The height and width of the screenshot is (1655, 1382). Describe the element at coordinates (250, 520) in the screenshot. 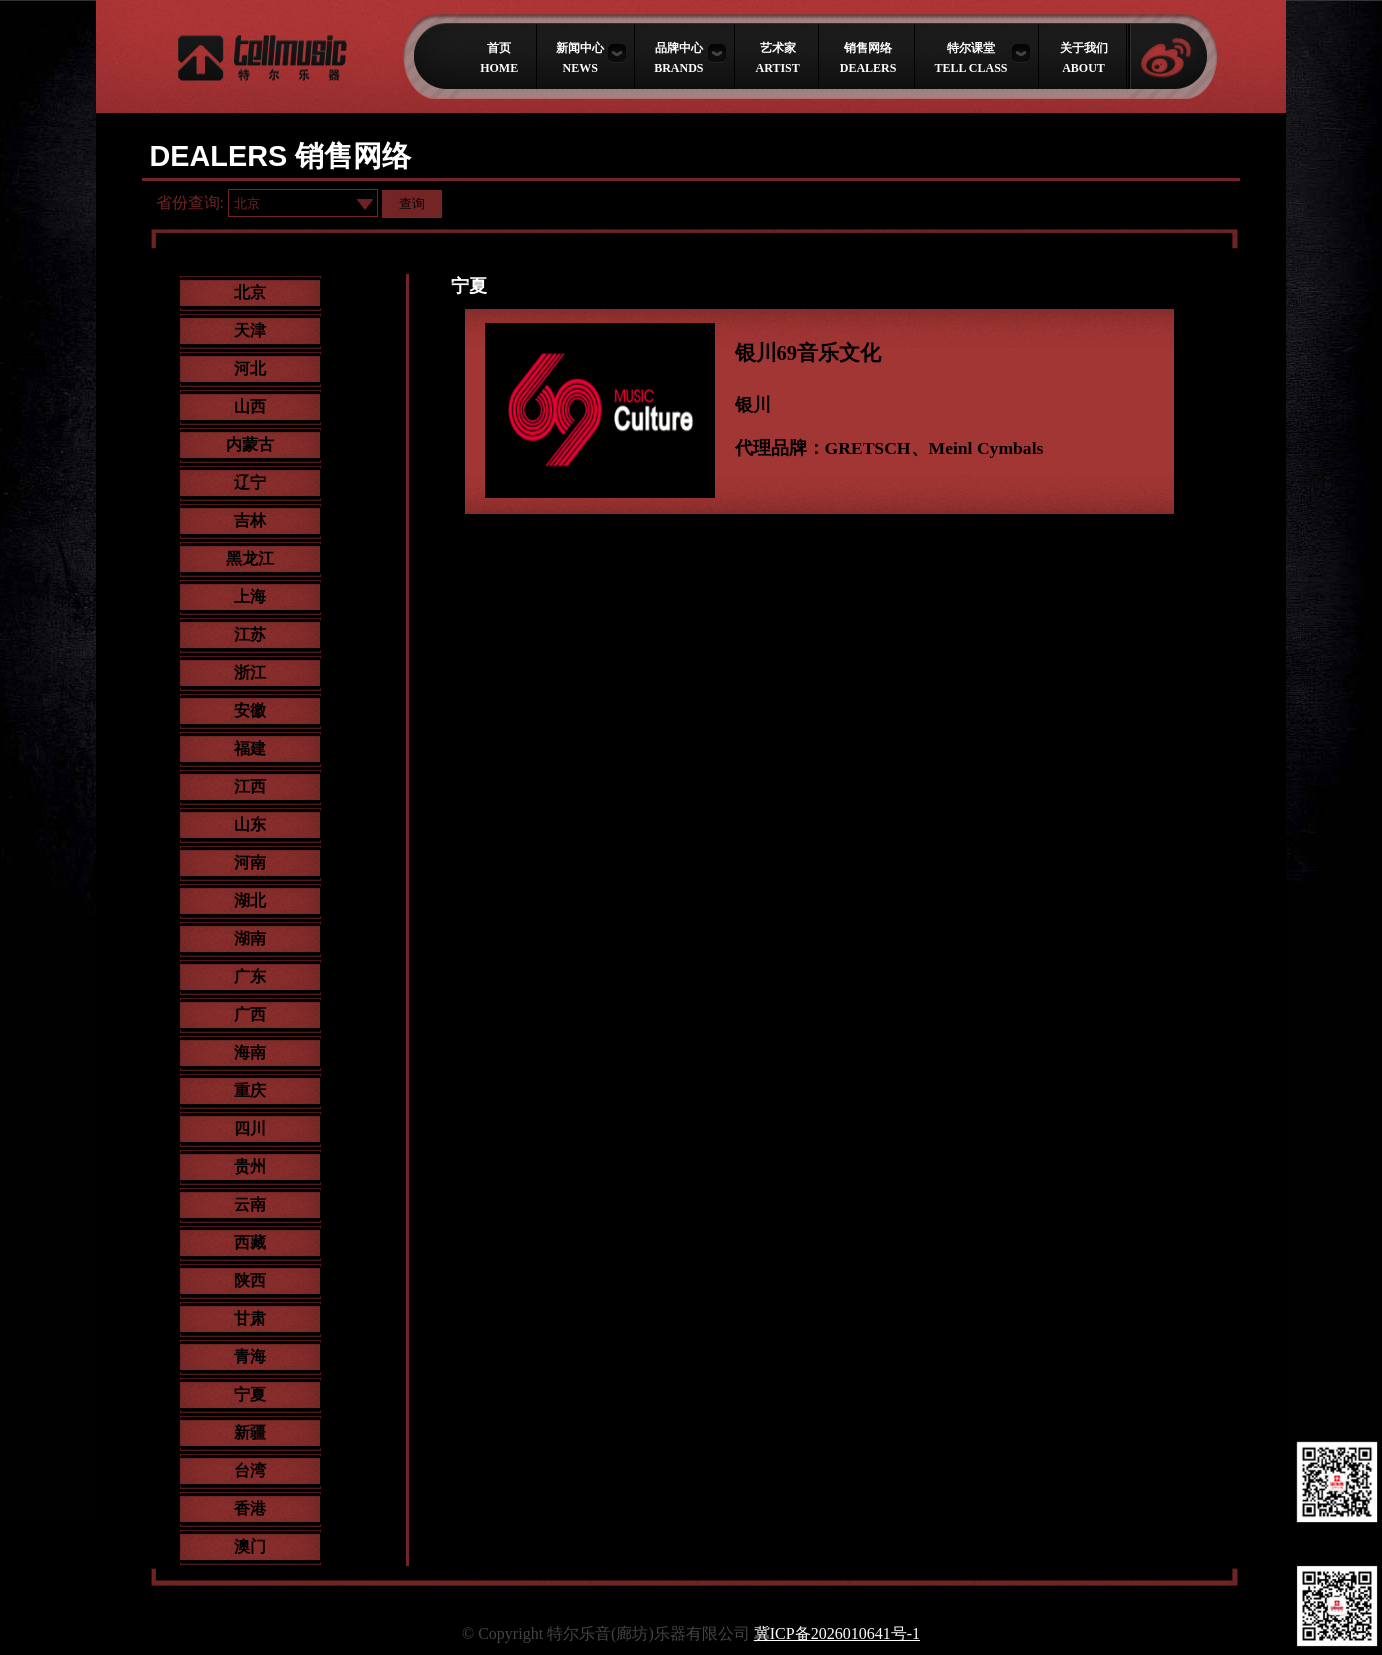

I see `吉林` at that location.